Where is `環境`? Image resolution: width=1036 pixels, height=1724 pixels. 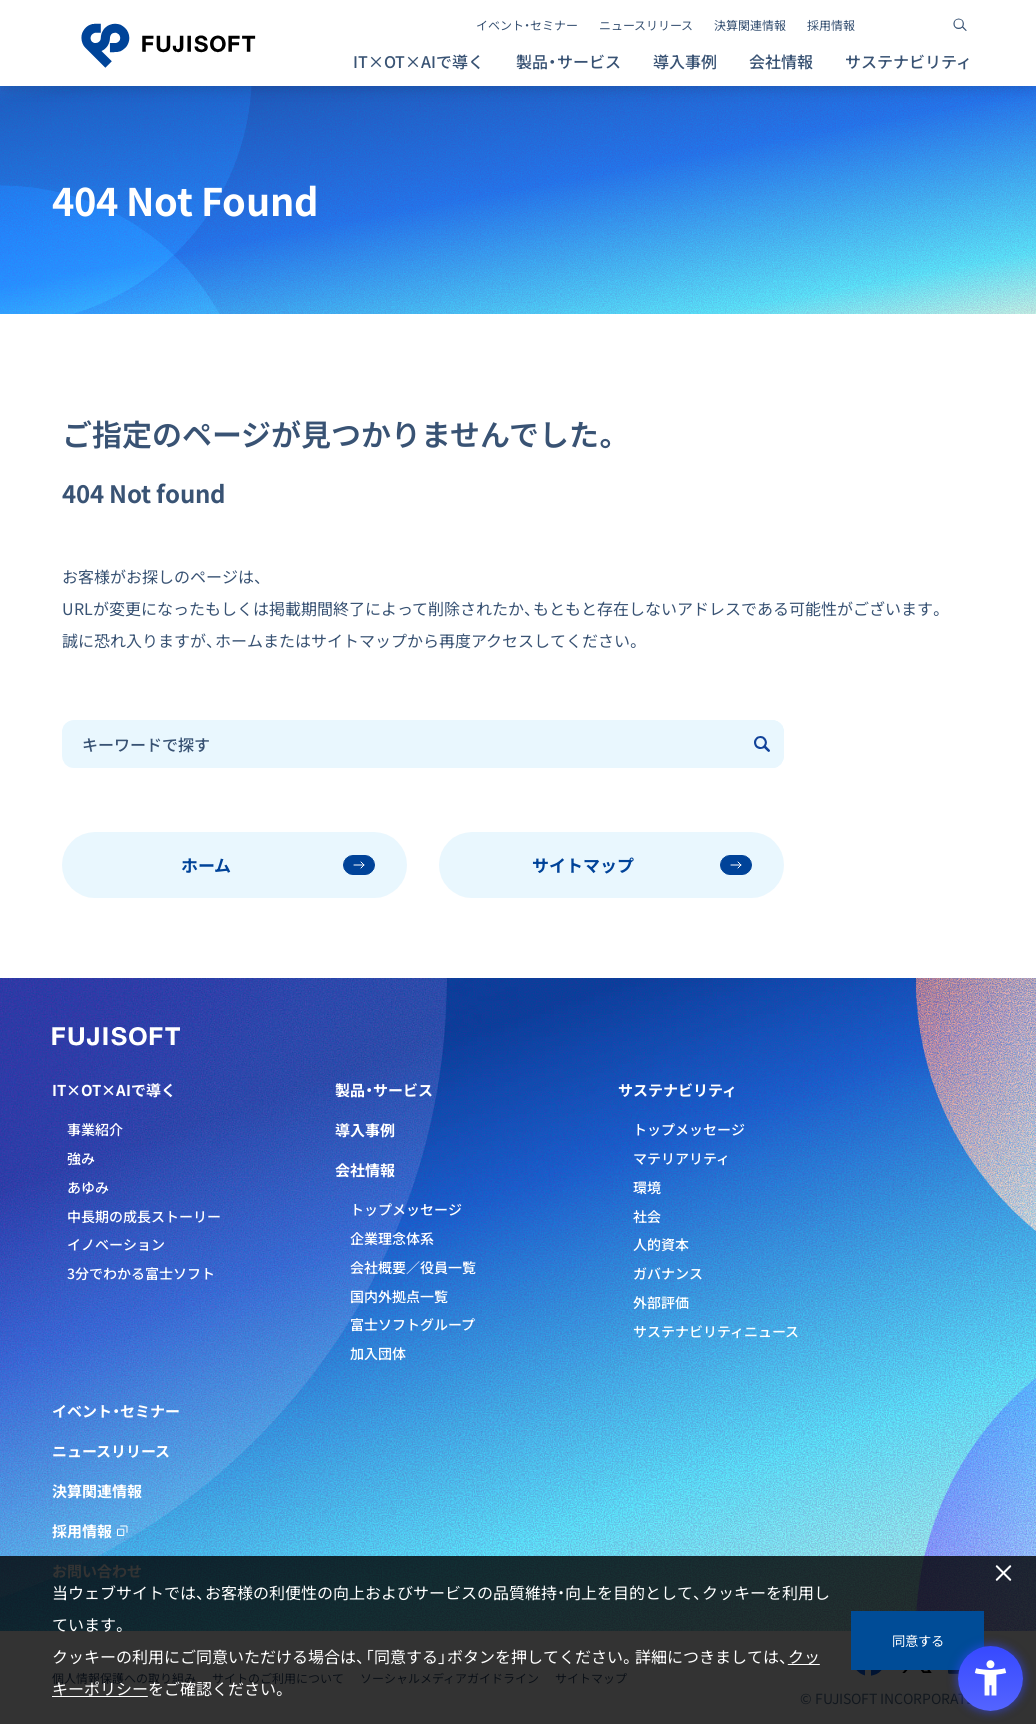
環境 is located at coordinates (647, 1187).